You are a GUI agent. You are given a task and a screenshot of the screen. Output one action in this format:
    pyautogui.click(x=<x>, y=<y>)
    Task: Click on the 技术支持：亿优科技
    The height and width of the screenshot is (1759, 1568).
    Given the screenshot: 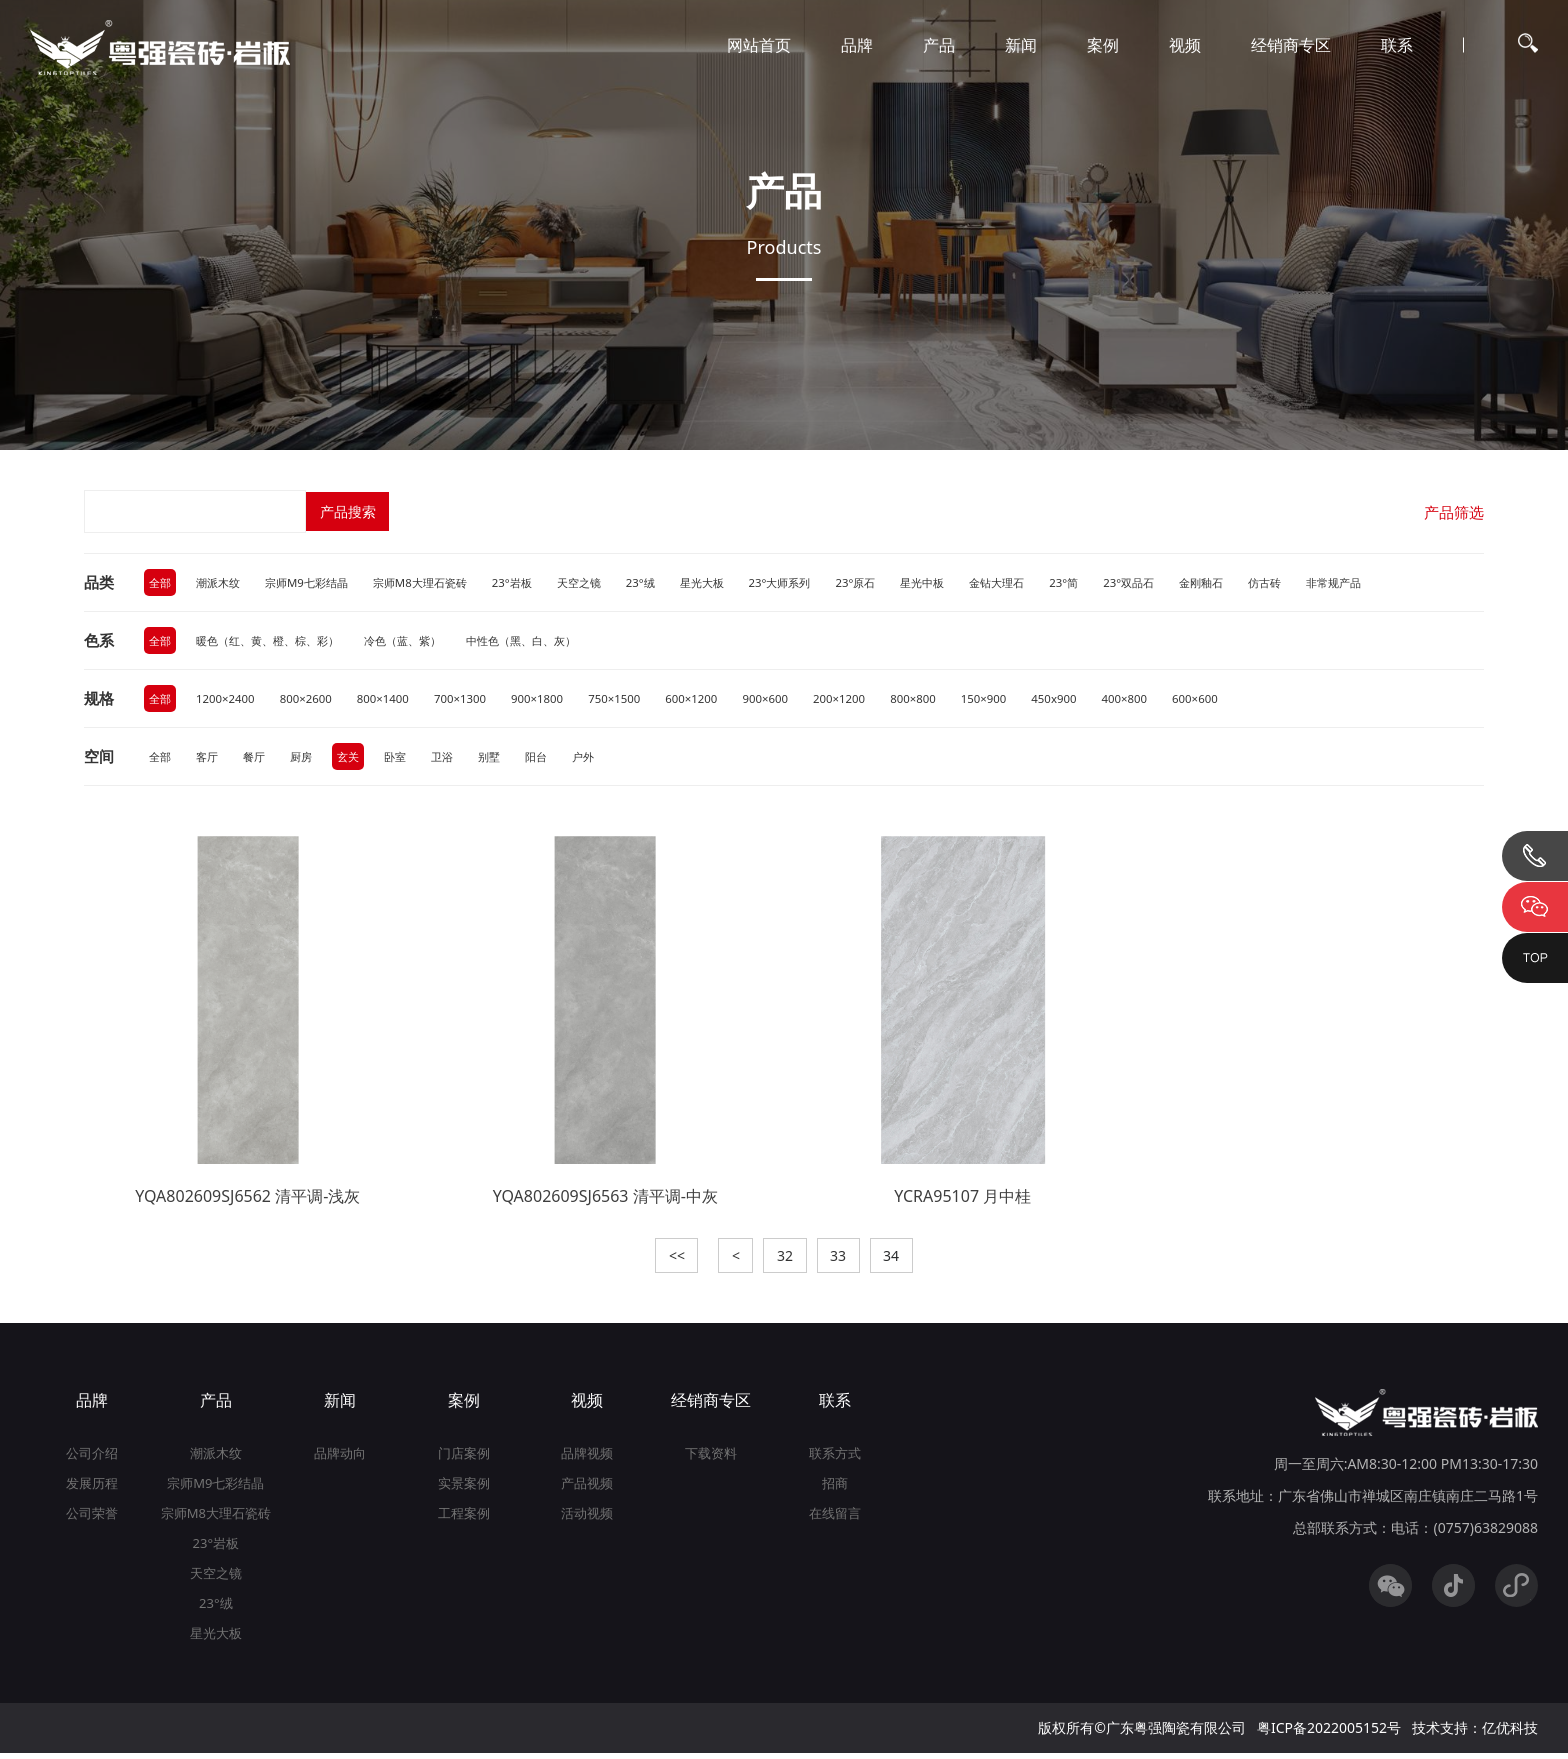 What is the action you would take?
    pyautogui.click(x=1475, y=1733)
    